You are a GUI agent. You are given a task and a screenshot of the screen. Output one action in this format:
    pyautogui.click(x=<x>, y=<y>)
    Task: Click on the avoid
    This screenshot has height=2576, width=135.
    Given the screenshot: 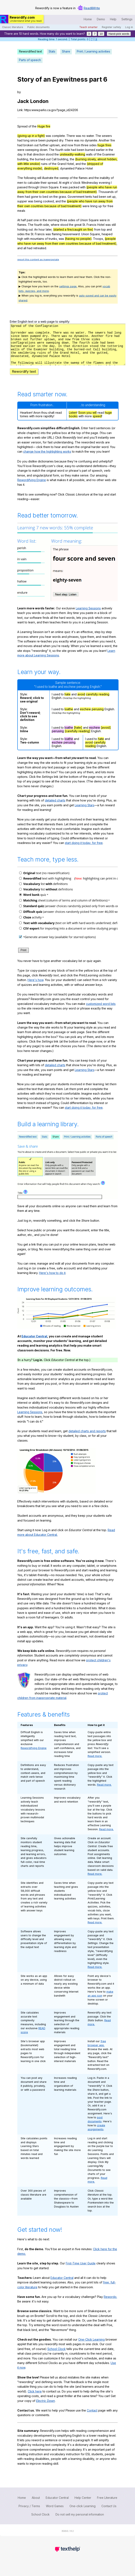 What is the action you would take?
    pyautogui.click(x=81, y=702)
    